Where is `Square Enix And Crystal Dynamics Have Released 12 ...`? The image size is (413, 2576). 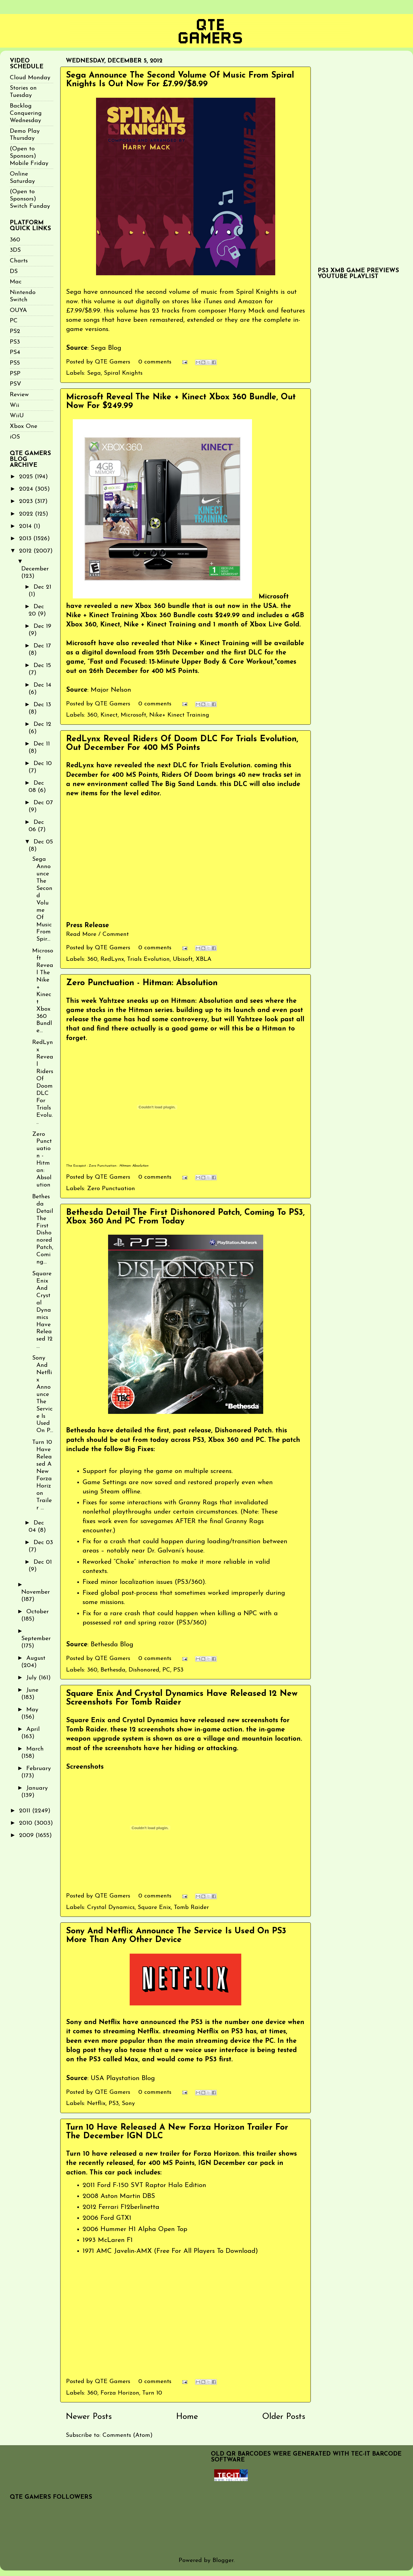 Square Enix And Crystal Dynamics Have Released 12 ... is located at coordinates (42, 1310).